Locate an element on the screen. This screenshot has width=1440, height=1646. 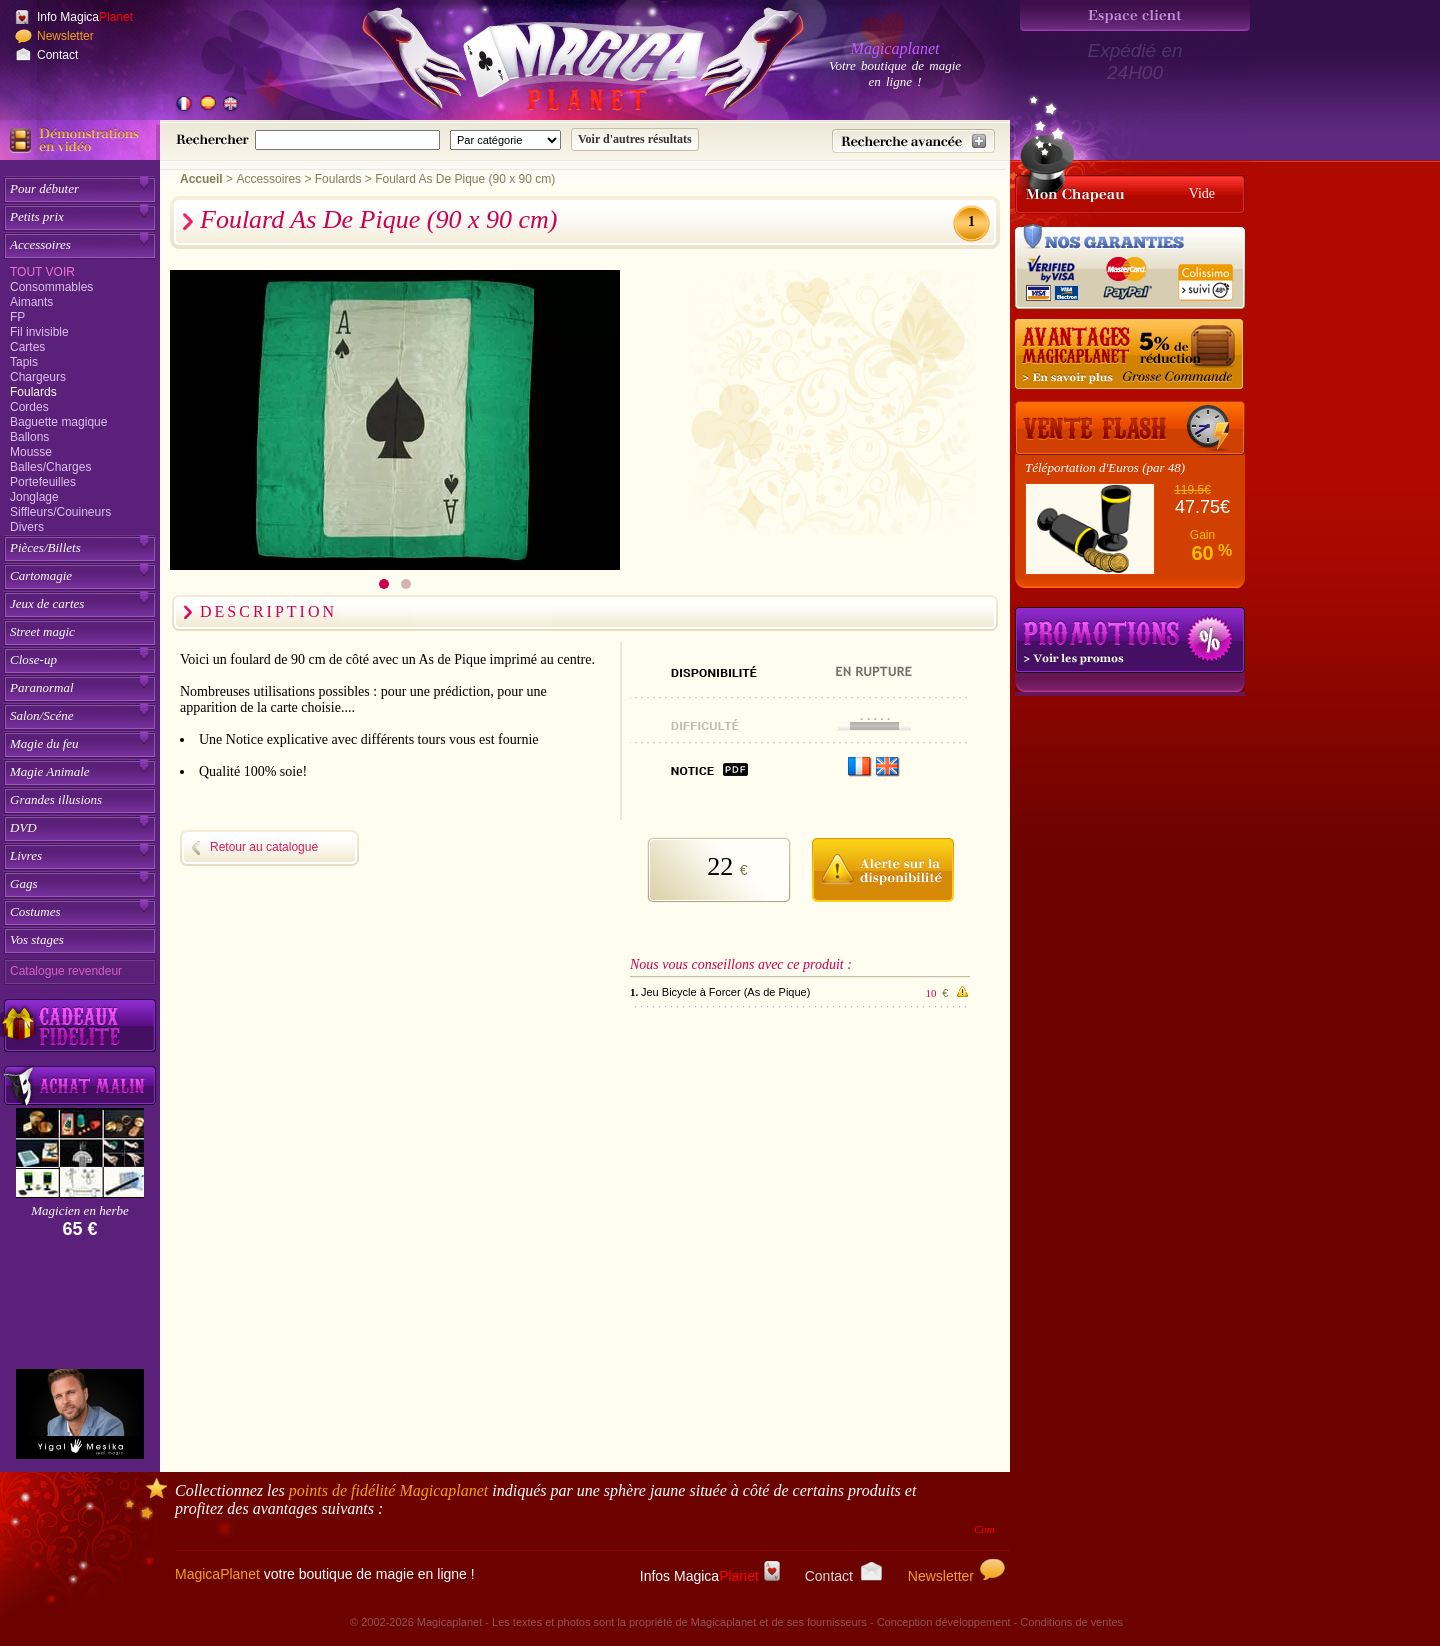
[Remise 5% sur grosse commande] is located at coordinates (1130, 355).